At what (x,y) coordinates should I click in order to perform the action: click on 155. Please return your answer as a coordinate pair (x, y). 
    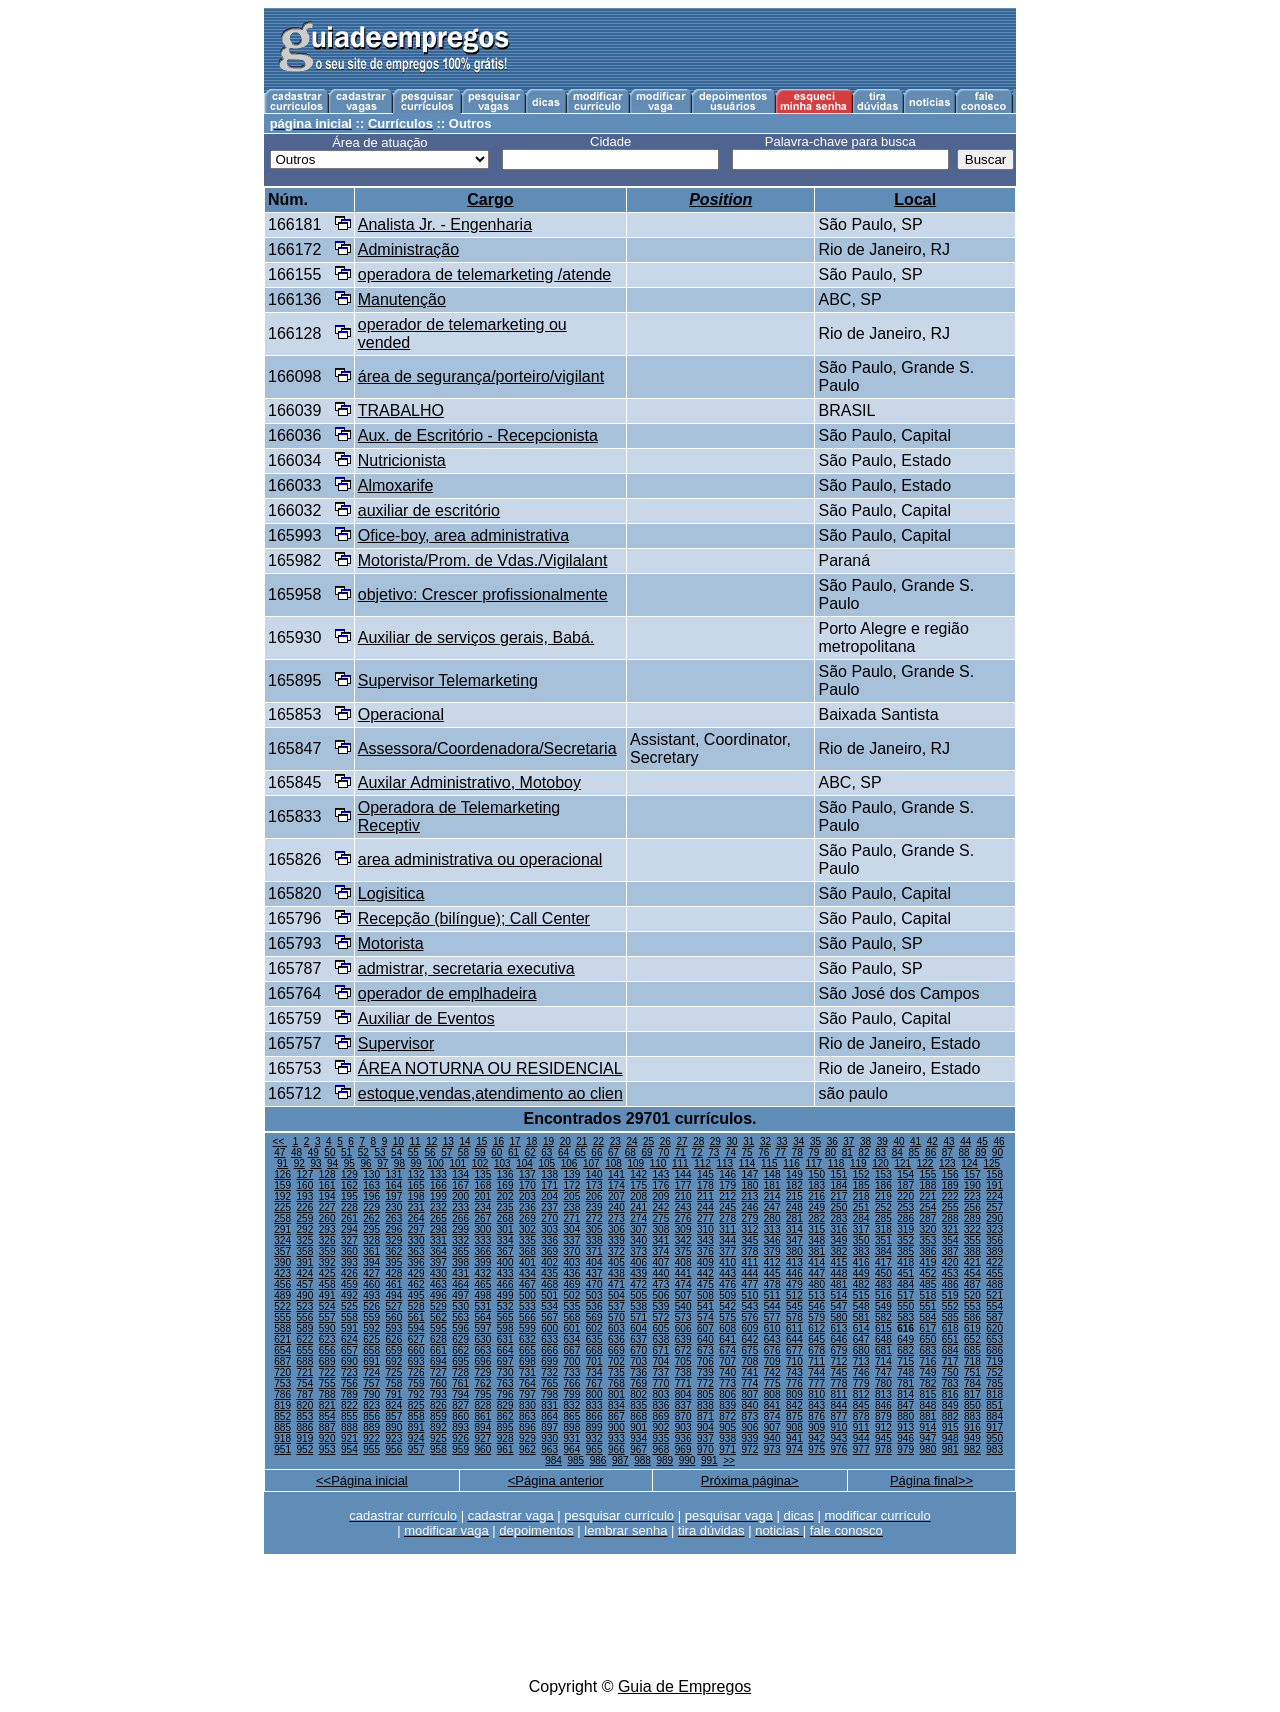
    Looking at the image, I should click on (928, 1174).